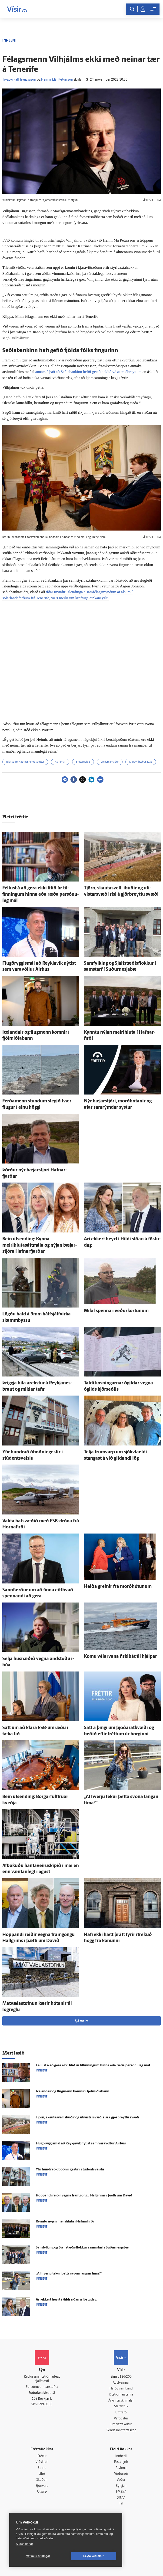 Image resolution: width=163 pixels, height=2576 pixels. I want to click on Sjá meira, so click(81, 2021).